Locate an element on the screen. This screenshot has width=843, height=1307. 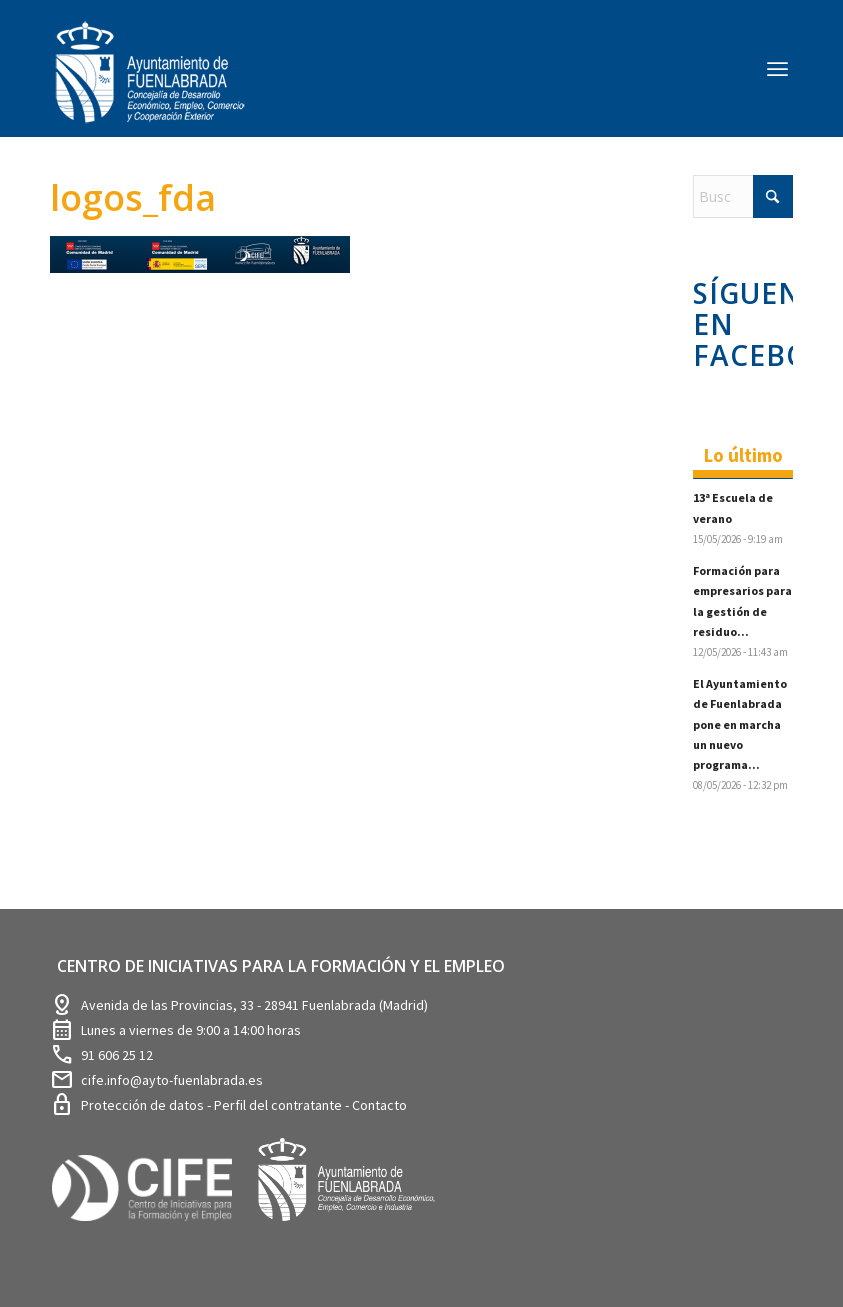
[Buscar] is located at coordinates (743, 196).